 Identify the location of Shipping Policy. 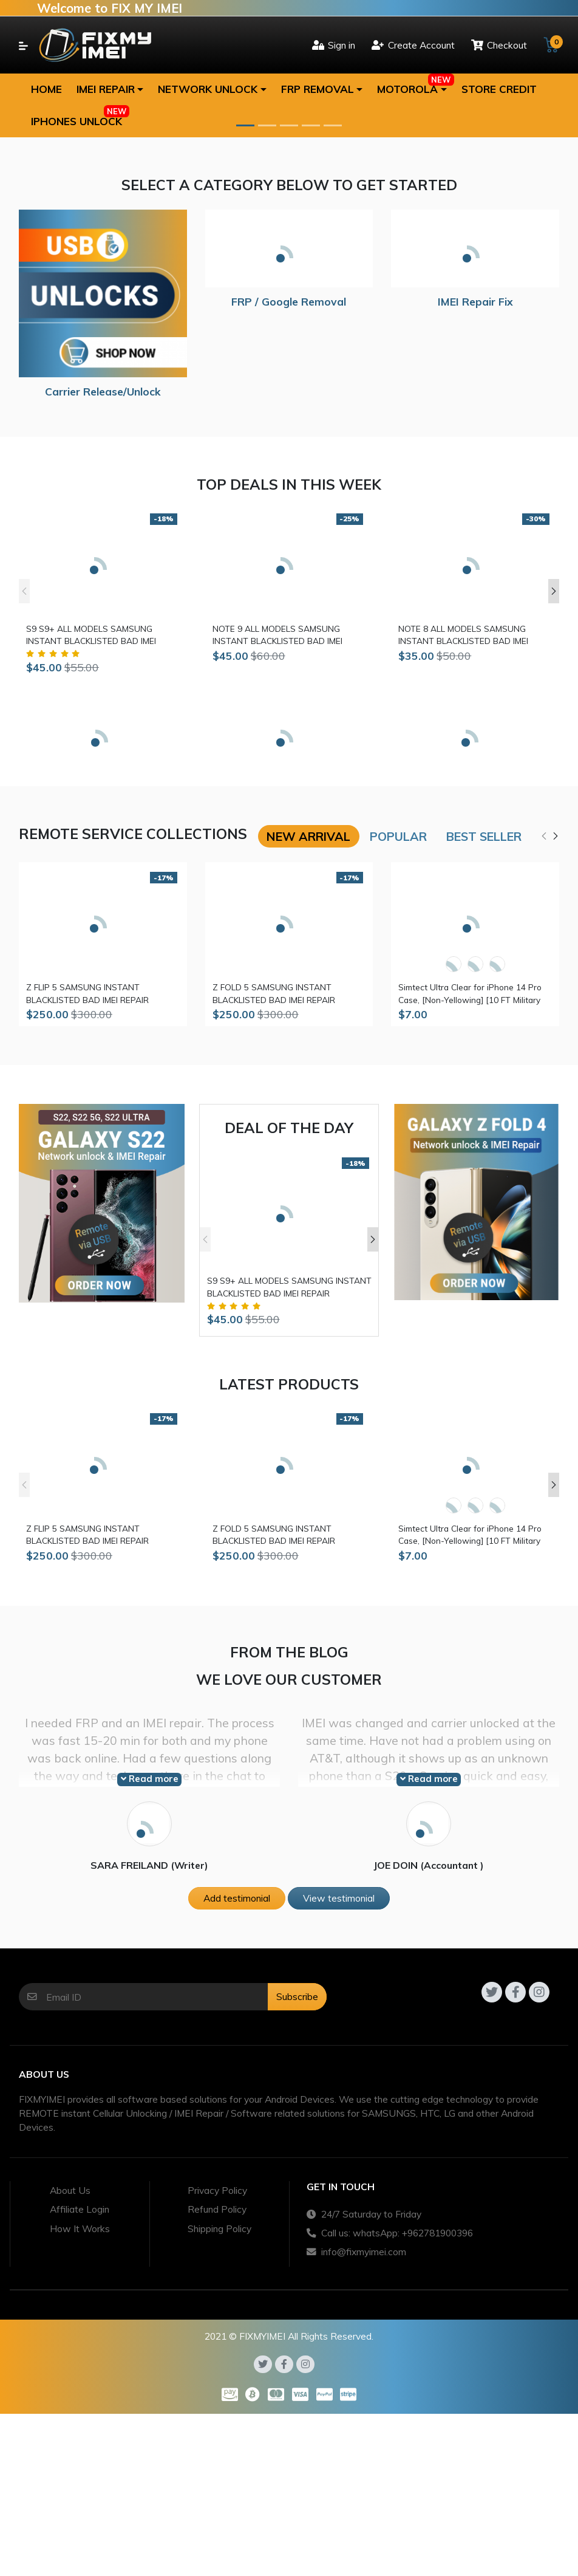
(219, 2228).